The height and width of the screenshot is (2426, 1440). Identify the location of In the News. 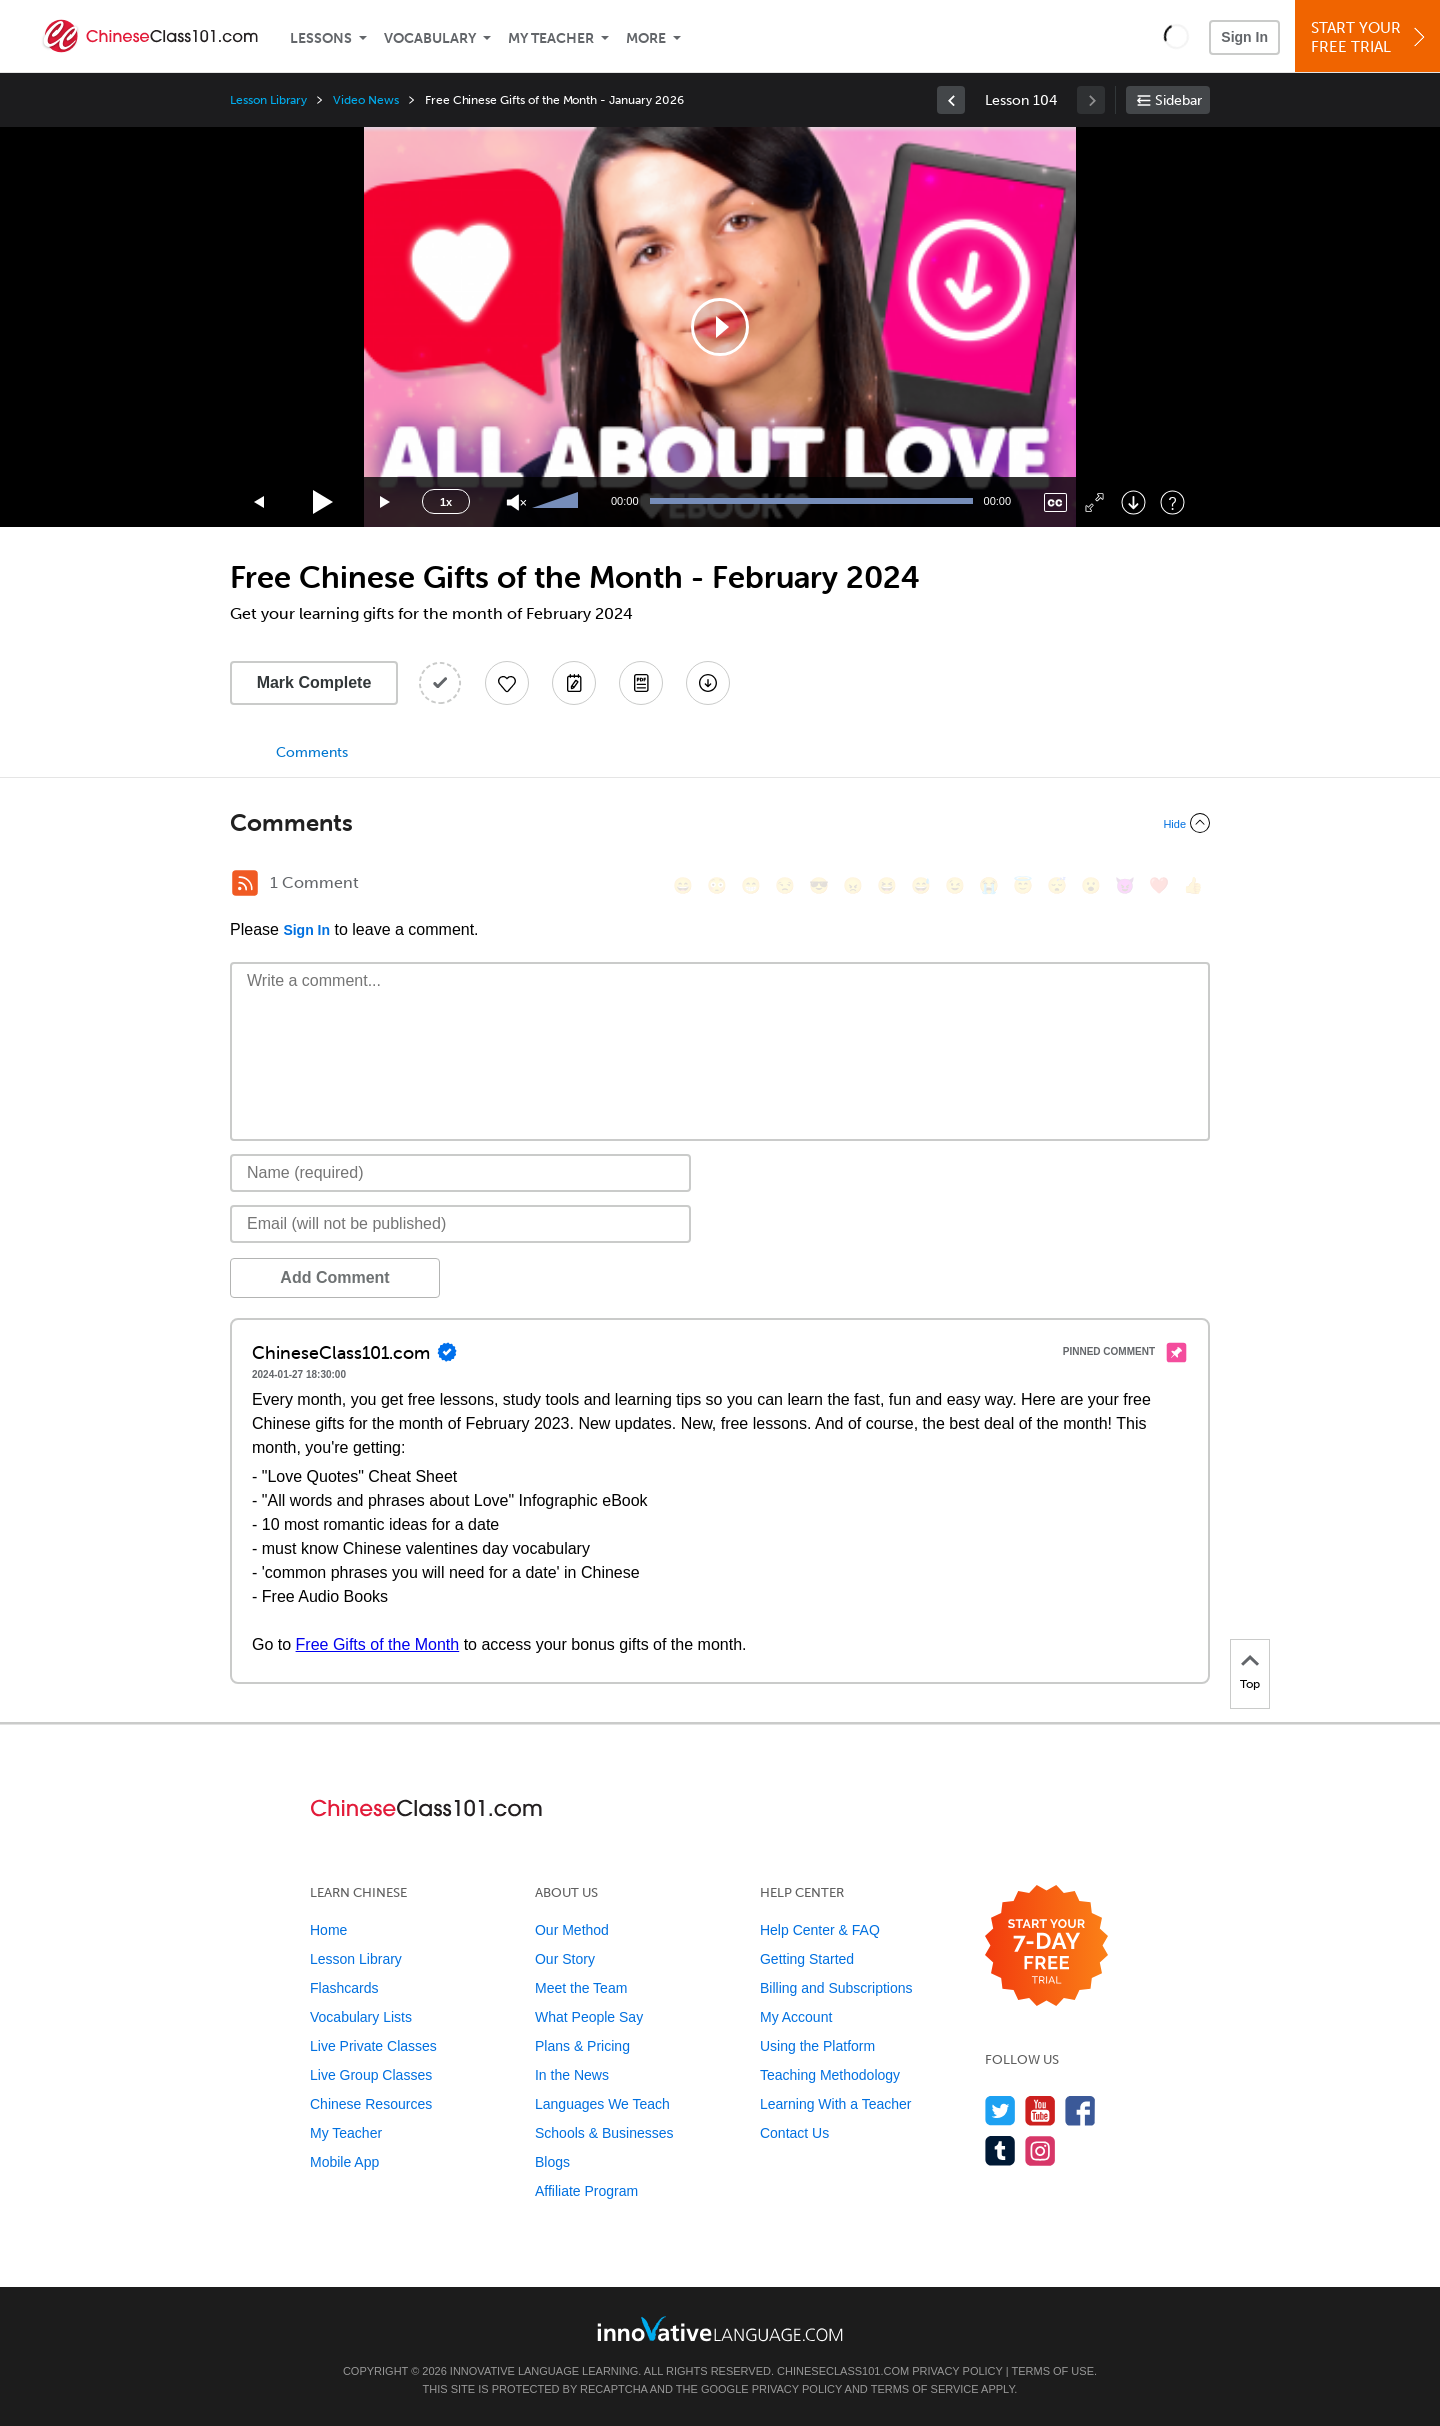
(572, 2075).